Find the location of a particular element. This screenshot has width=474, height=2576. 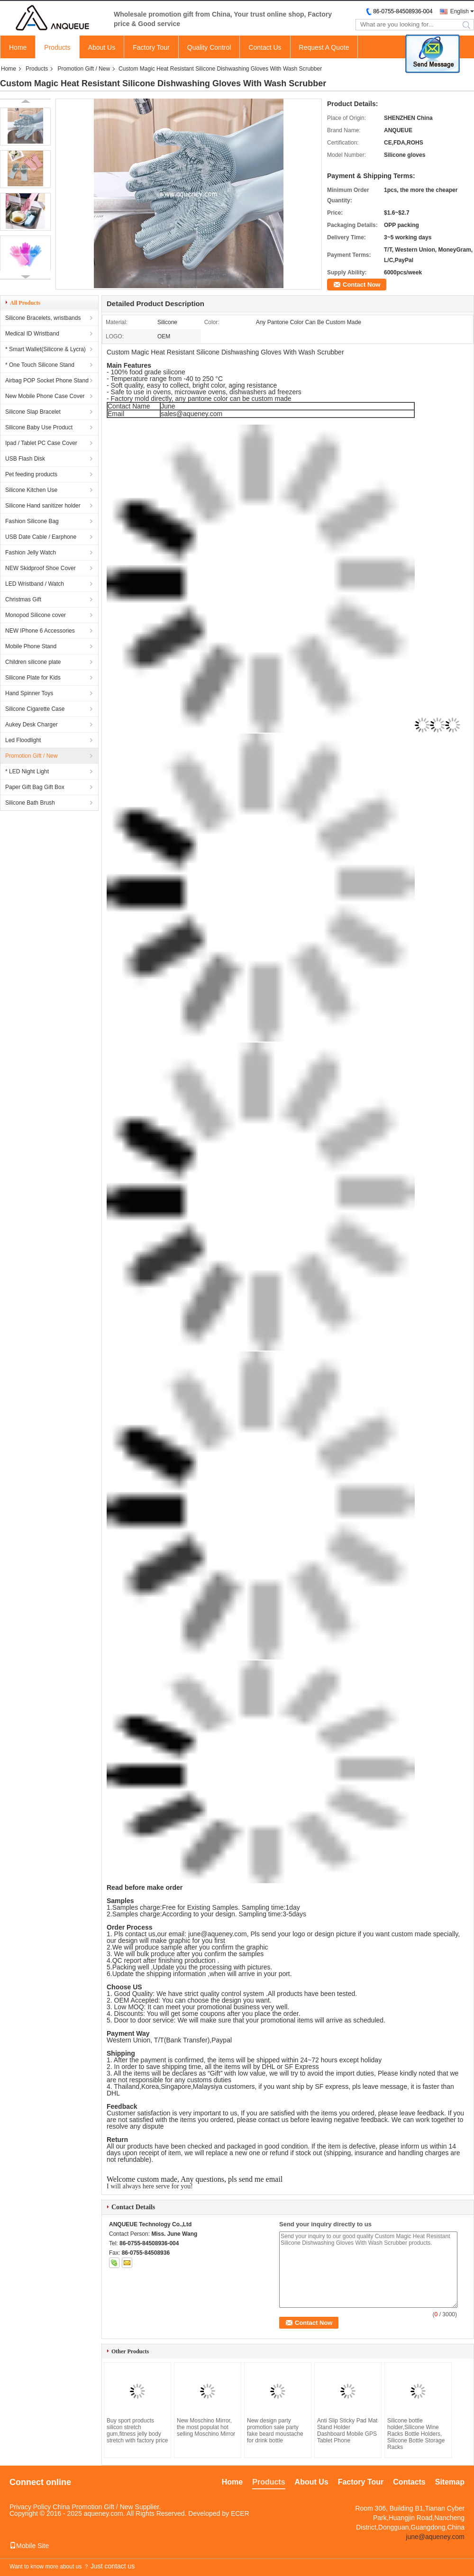

Silicone bottle holder,Silicone Wine Racks Bottle Holders, Silicone Bottle Storage Racks is located at coordinates (416, 2433).